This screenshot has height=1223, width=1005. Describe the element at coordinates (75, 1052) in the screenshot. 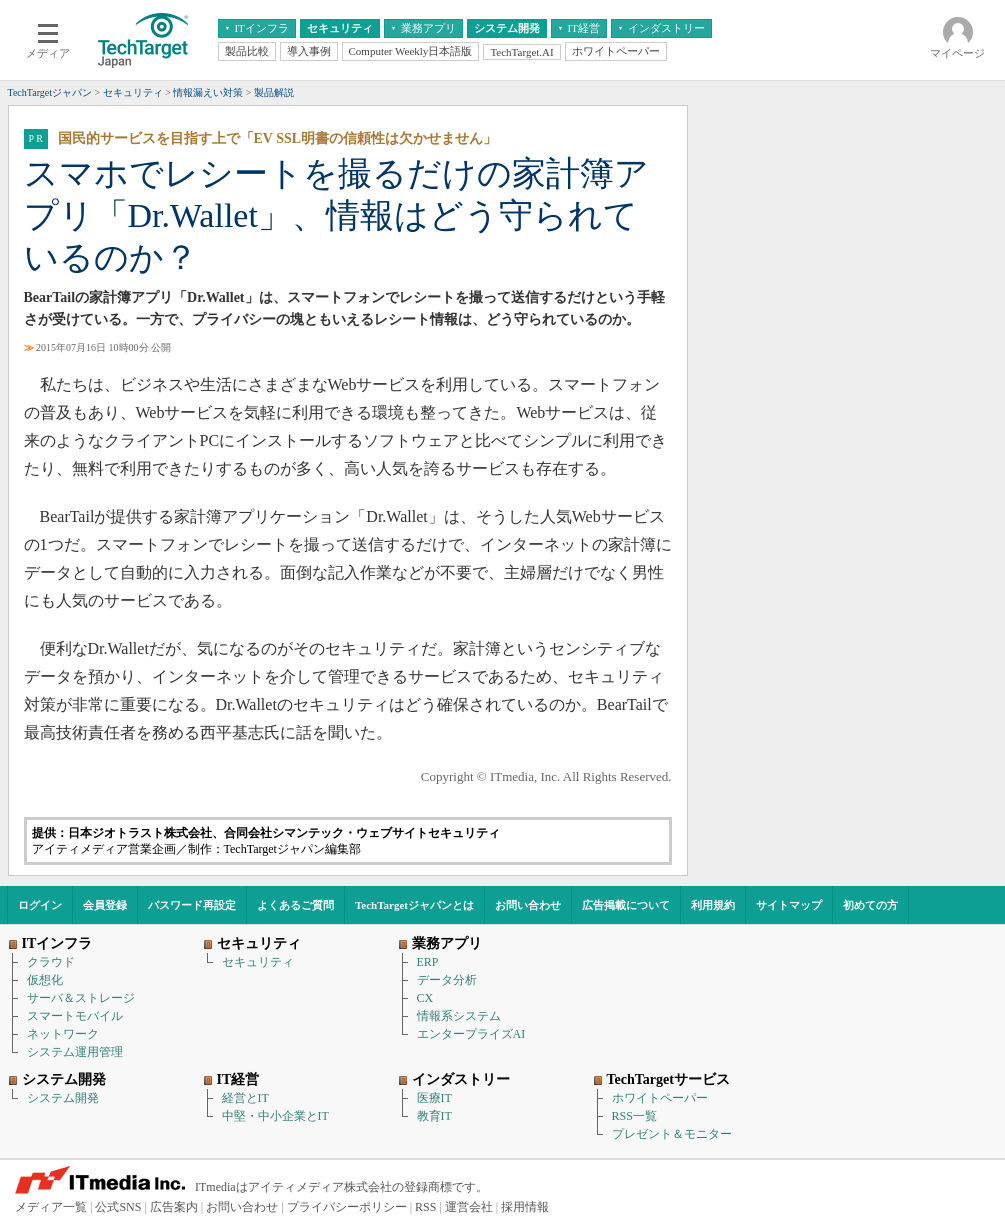

I see `システム運用管理` at that location.